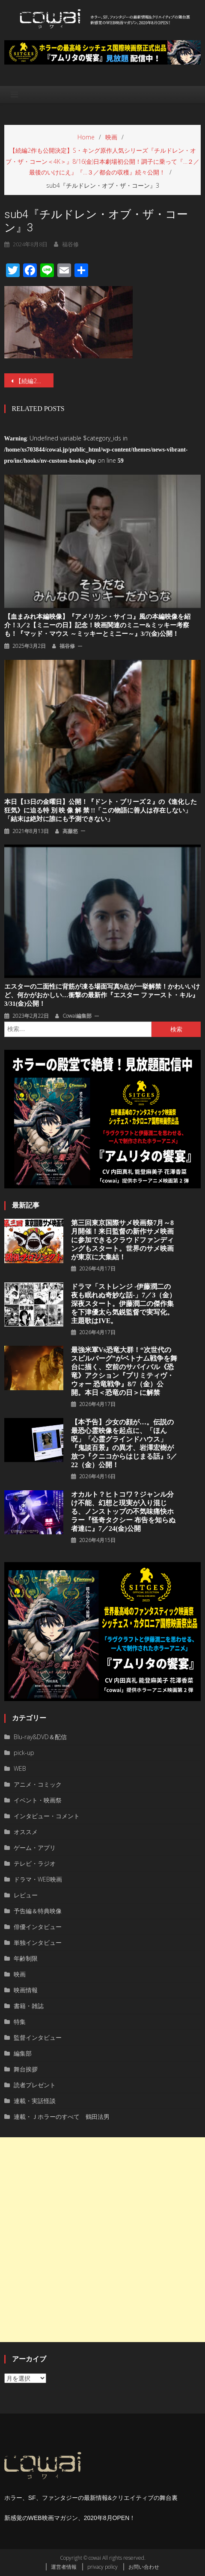 The height and width of the screenshot is (2576, 205). I want to click on お問い合わせ, so click(143, 2566).